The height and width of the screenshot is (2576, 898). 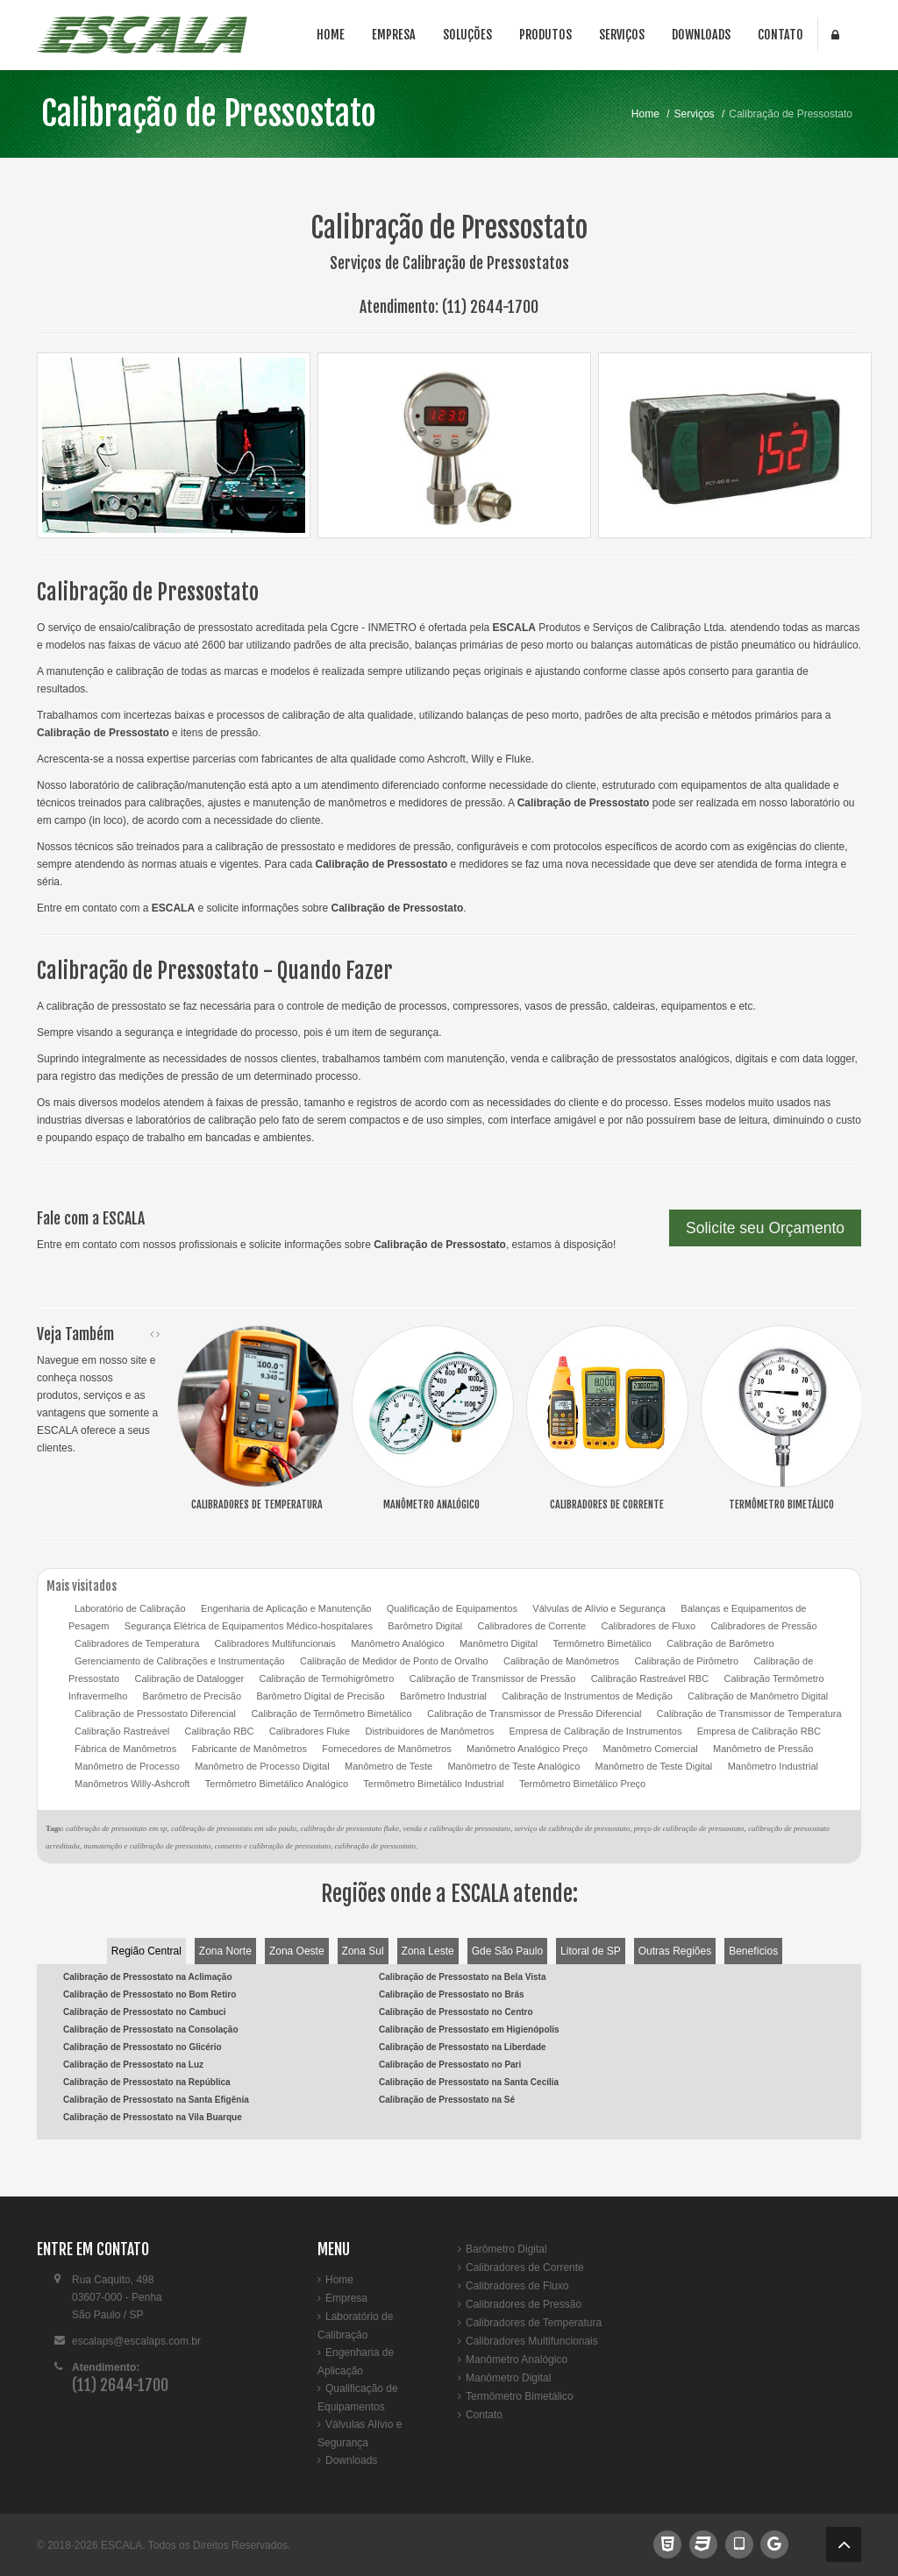 I want to click on Zona Oeste, so click(x=296, y=1951).